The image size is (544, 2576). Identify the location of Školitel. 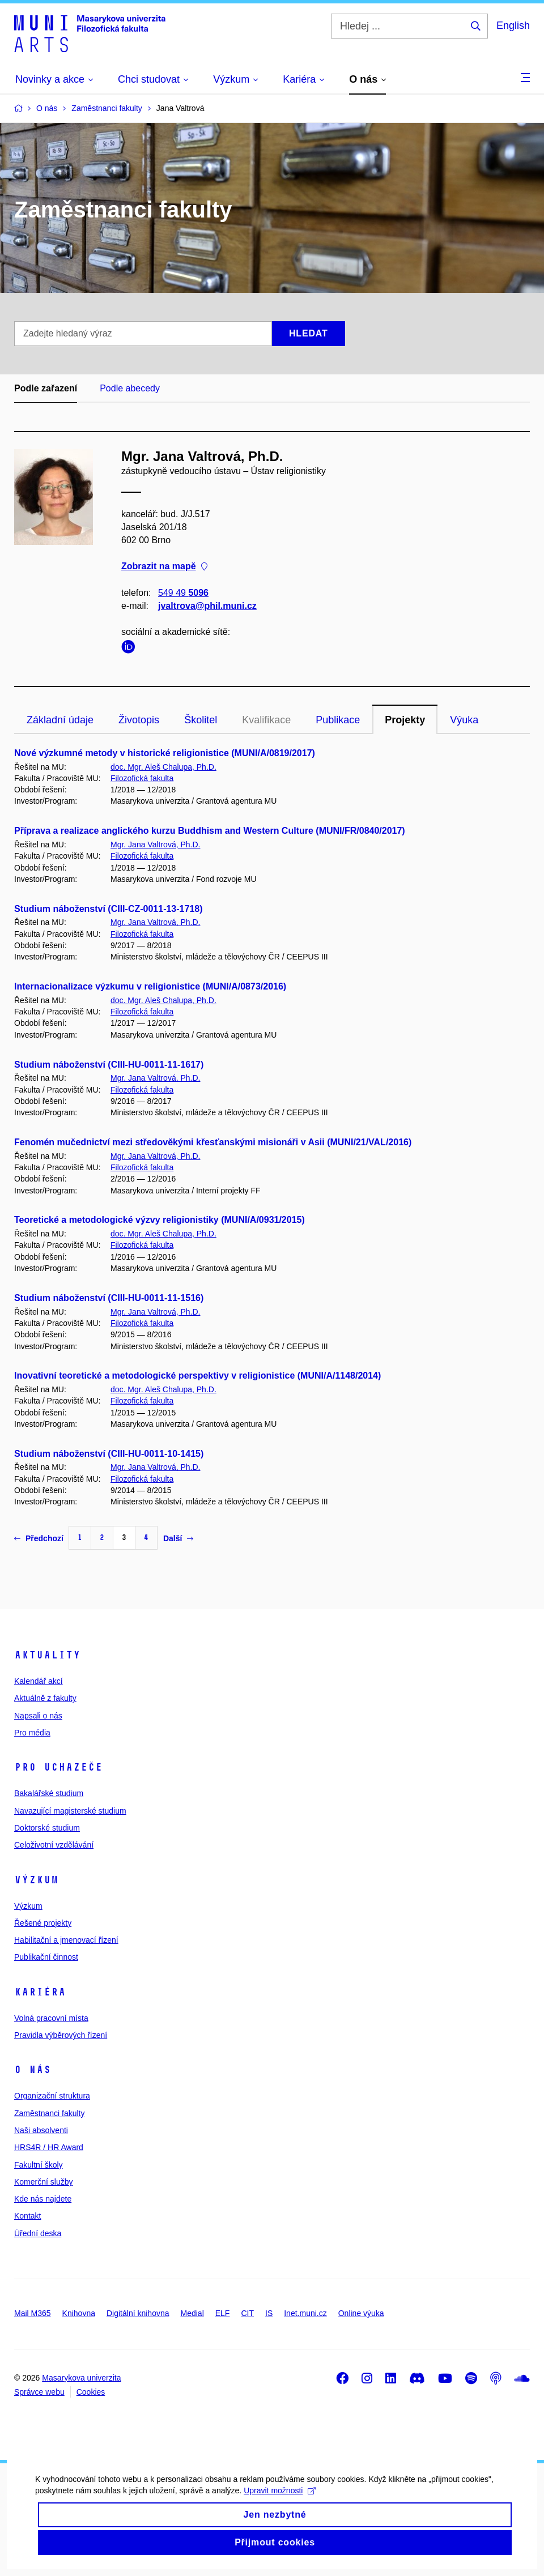
(200, 720).